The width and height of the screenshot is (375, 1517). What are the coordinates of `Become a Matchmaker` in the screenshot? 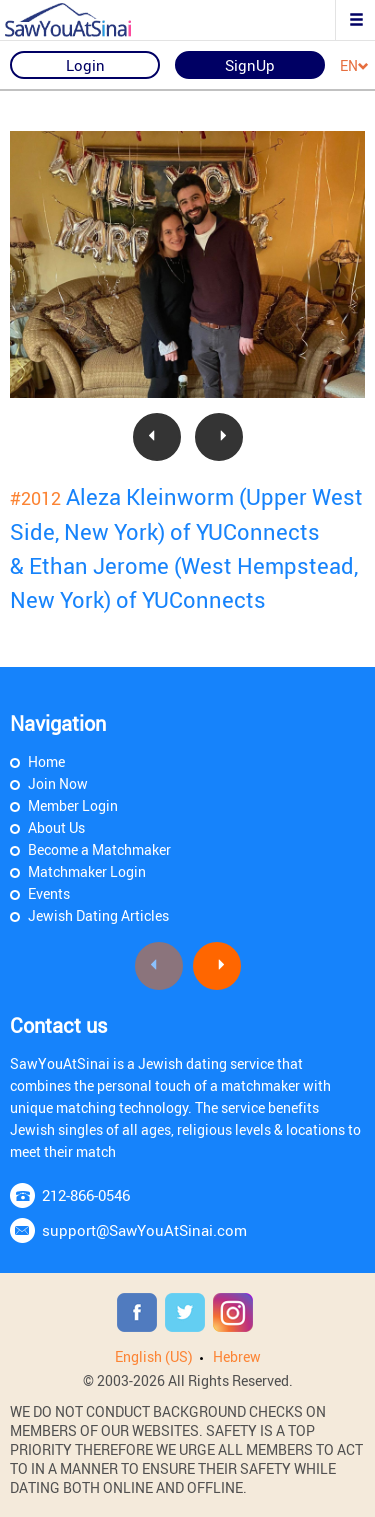 It's located at (99, 849).